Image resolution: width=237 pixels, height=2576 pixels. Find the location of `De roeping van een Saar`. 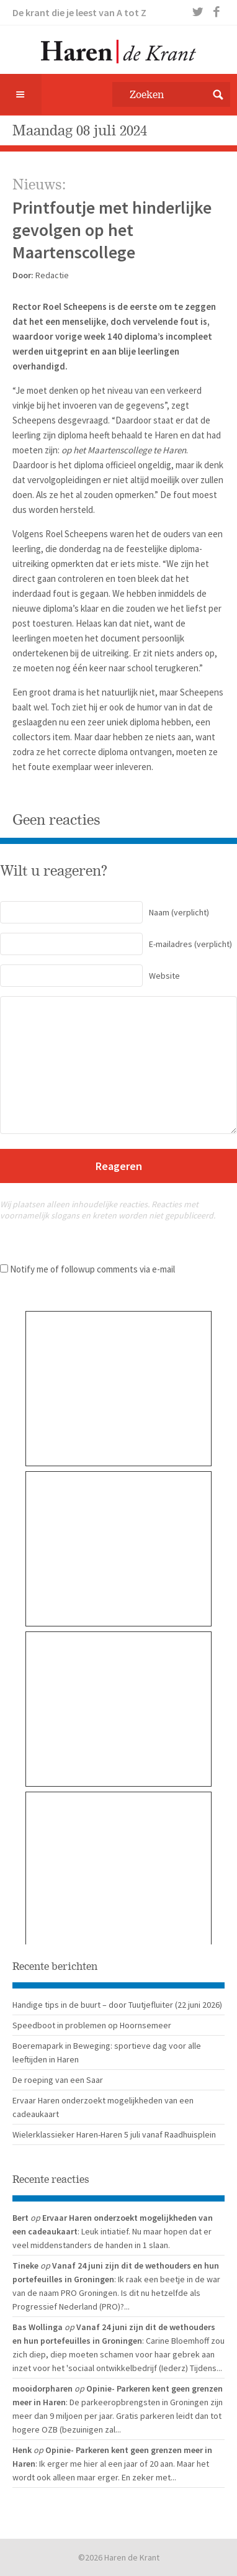

De roeping van een Saar is located at coordinates (57, 2079).